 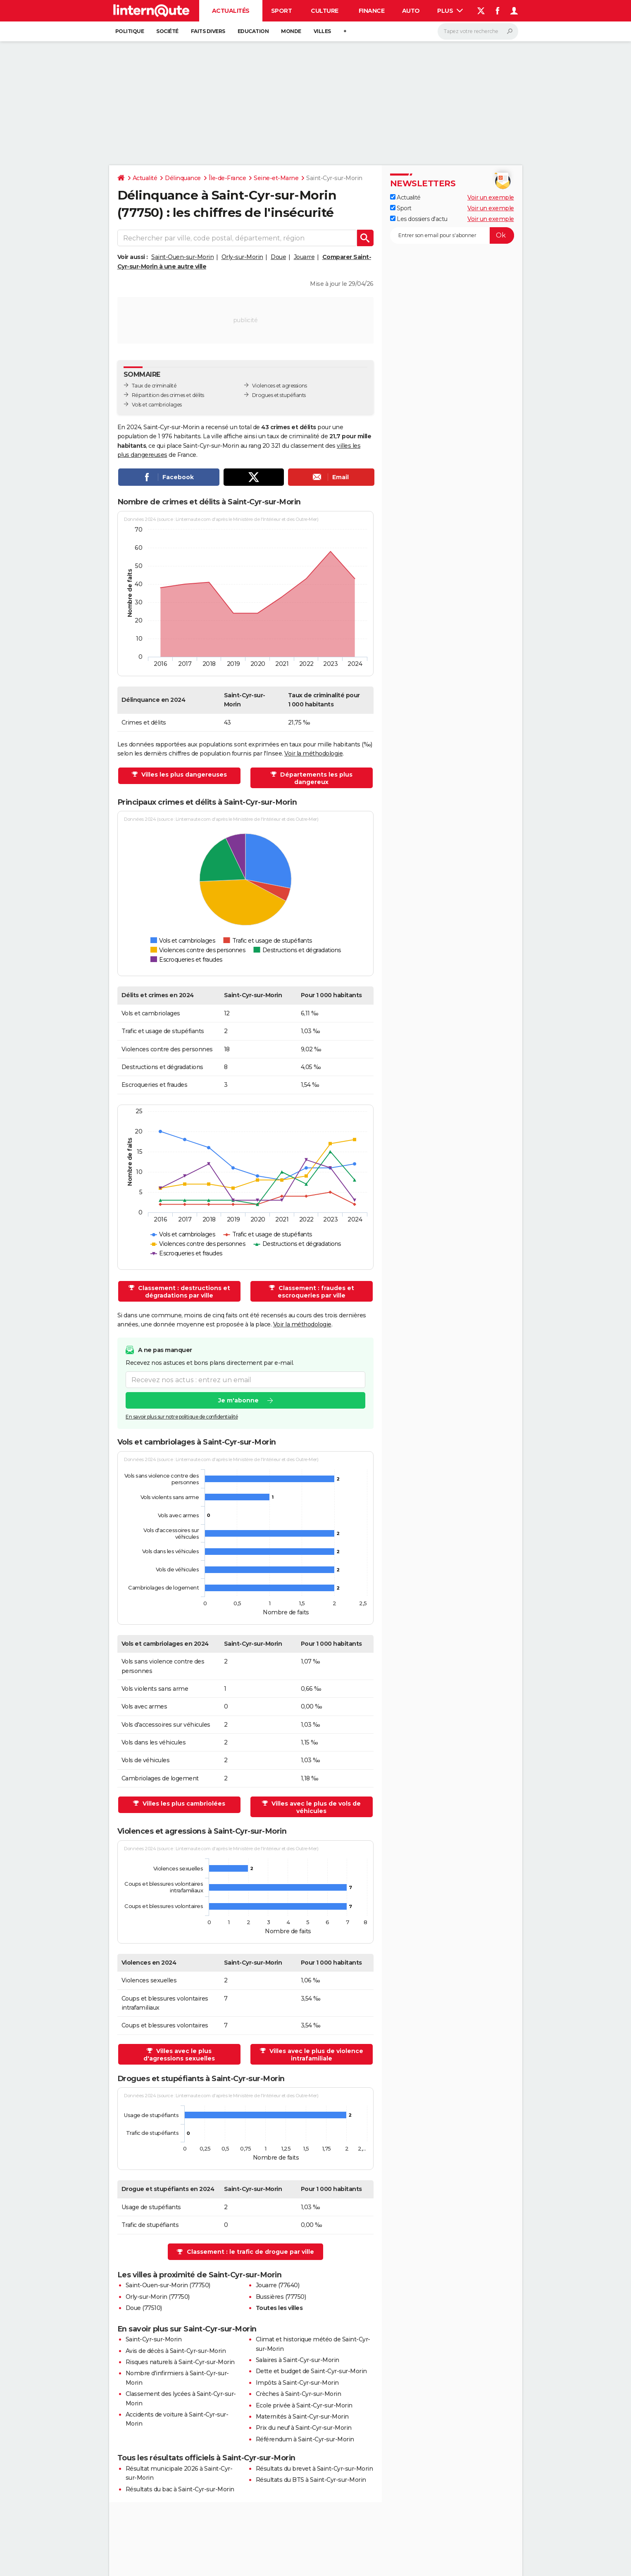 What do you see at coordinates (180, 2489) in the screenshot?
I see `Résultats du bac à Saint-Cyr-sur-Morin` at bounding box center [180, 2489].